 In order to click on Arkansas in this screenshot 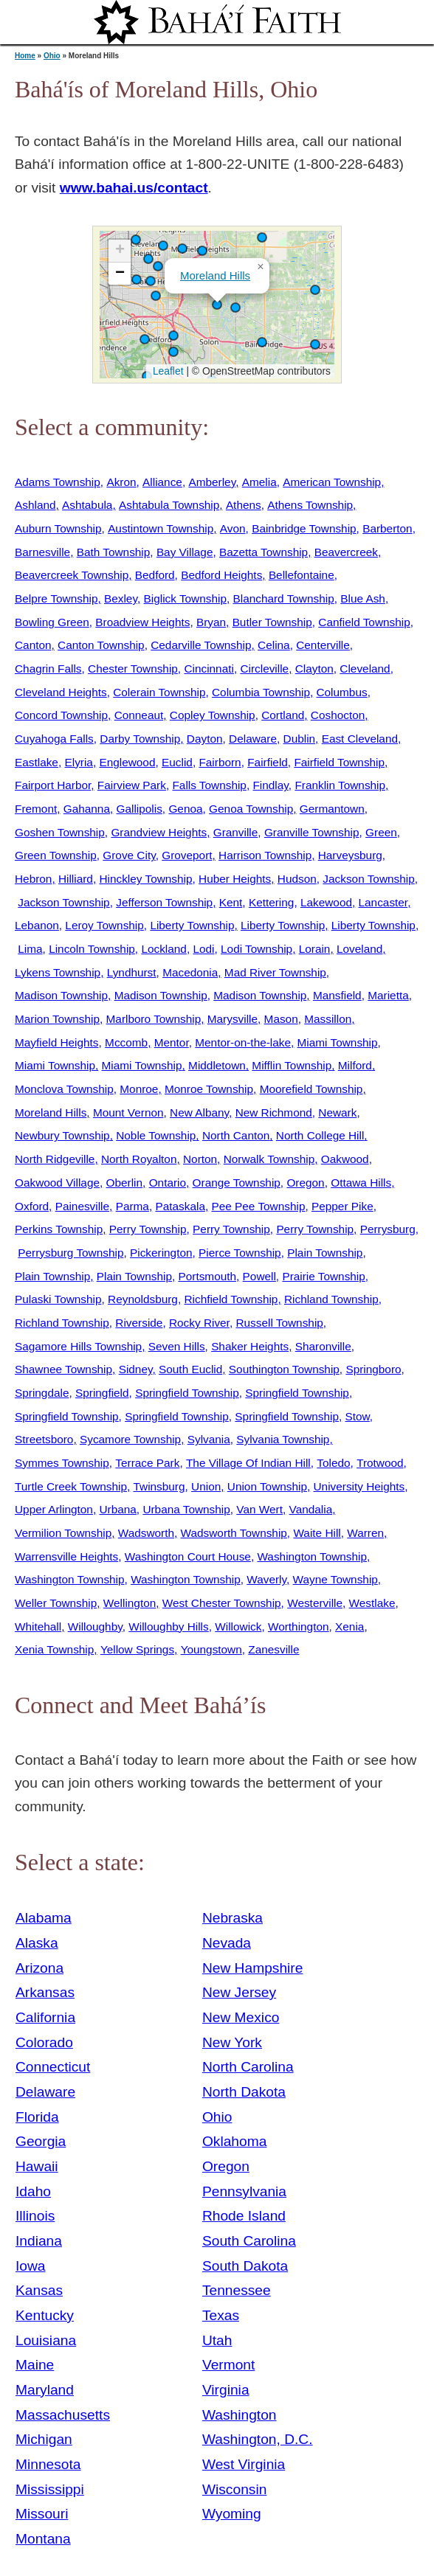, I will do `click(45, 1992)`.